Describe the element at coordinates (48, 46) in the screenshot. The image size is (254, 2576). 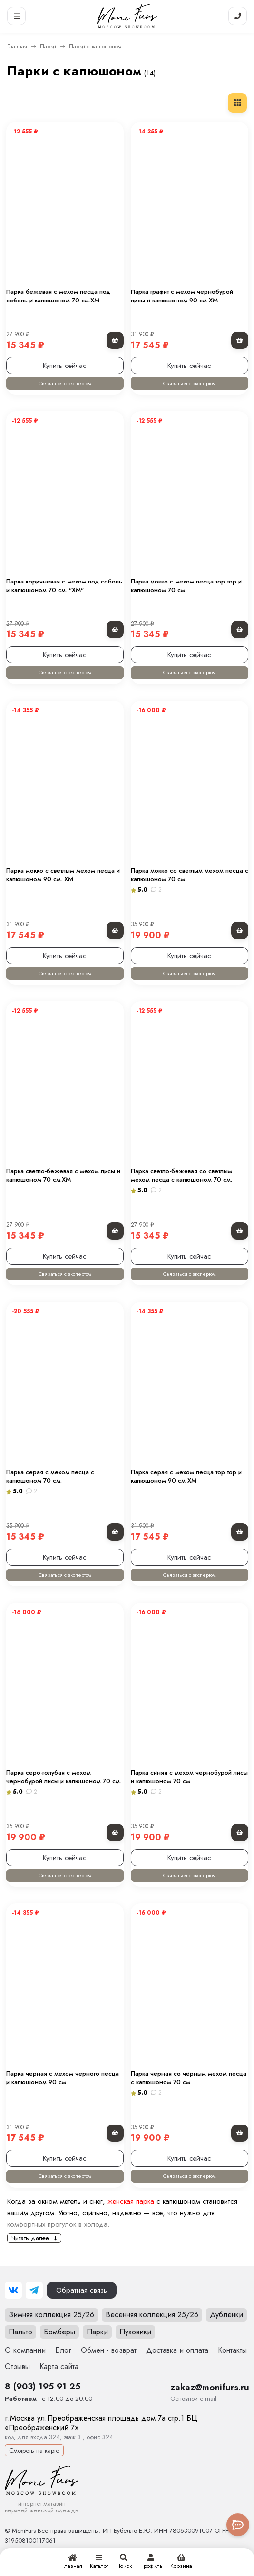
I see `Парки` at that location.